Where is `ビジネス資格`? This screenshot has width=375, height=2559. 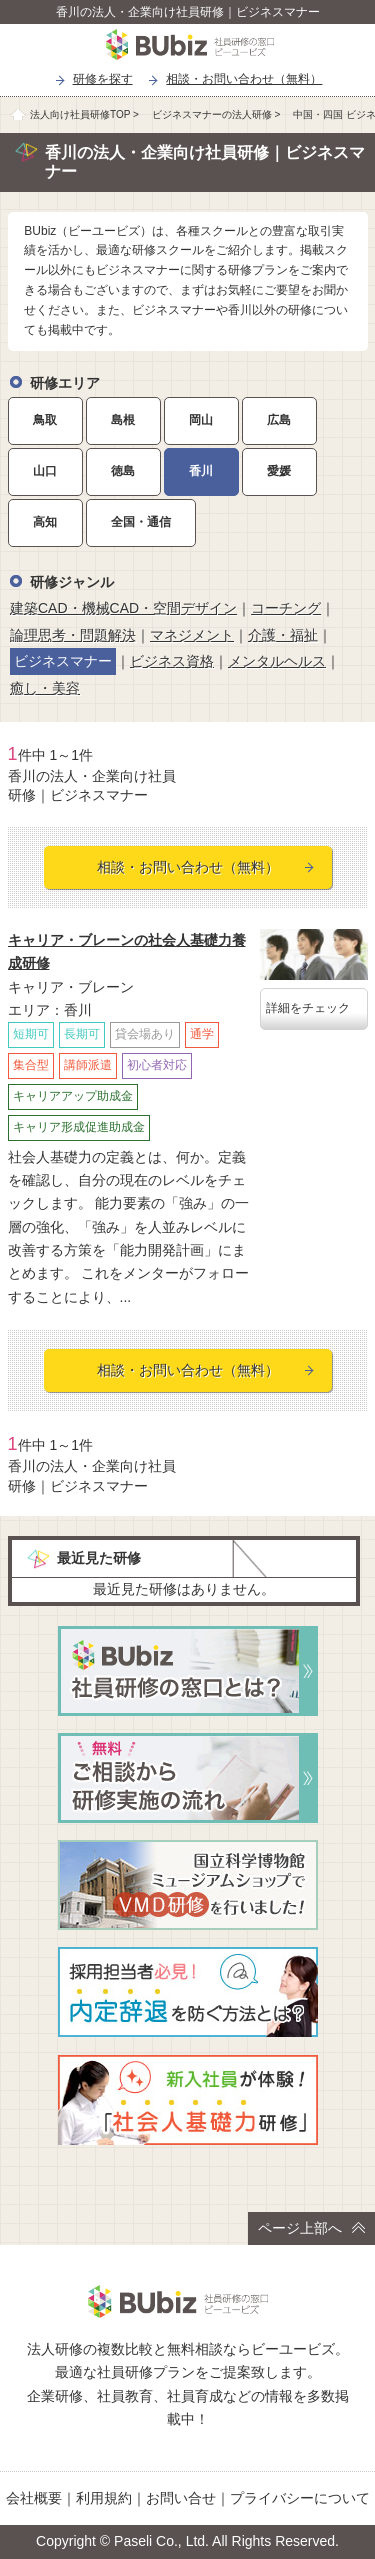 ビジネス資格 is located at coordinates (172, 661).